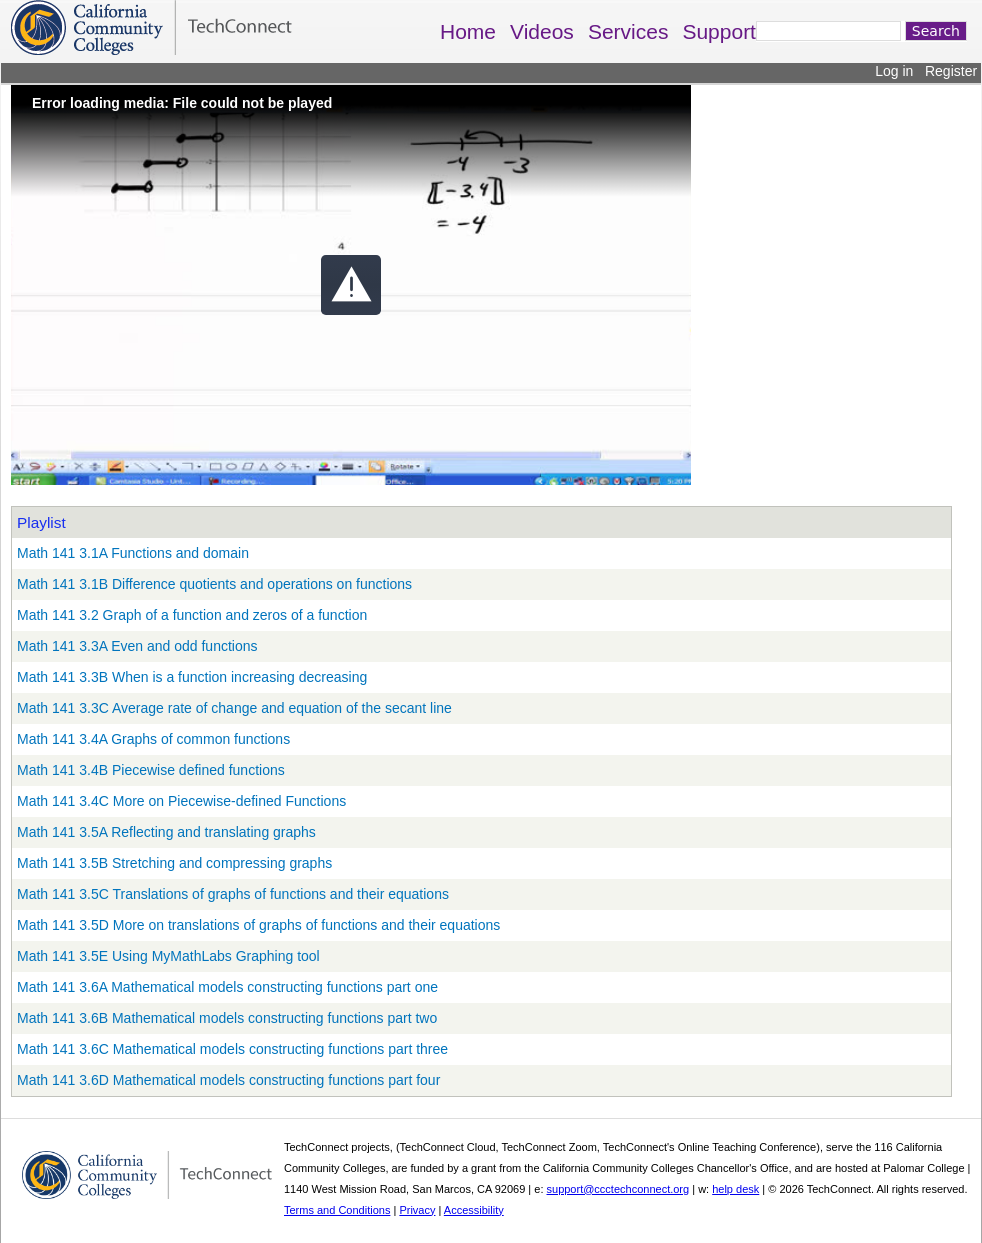 The image size is (982, 1243). What do you see at coordinates (192, 615) in the screenshot?
I see `Math 141 3.2 Graph of a function and zeros of a function` at bounding box center [192, 615].